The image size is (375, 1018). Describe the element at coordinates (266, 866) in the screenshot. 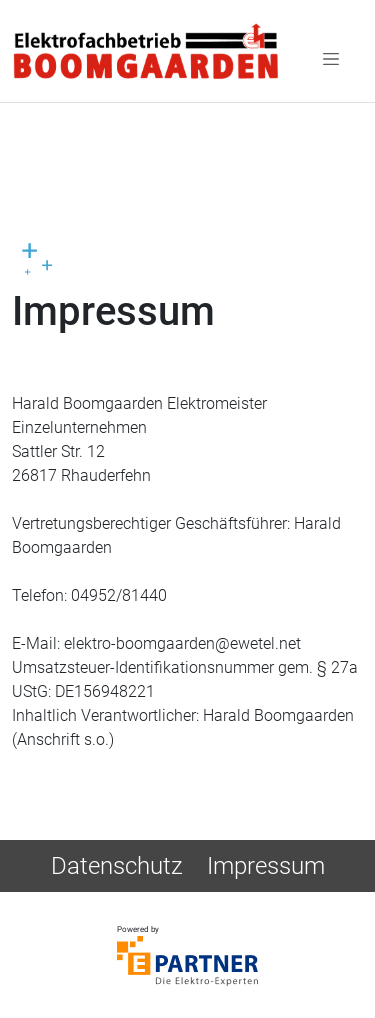

I see `Impressum` at that location.